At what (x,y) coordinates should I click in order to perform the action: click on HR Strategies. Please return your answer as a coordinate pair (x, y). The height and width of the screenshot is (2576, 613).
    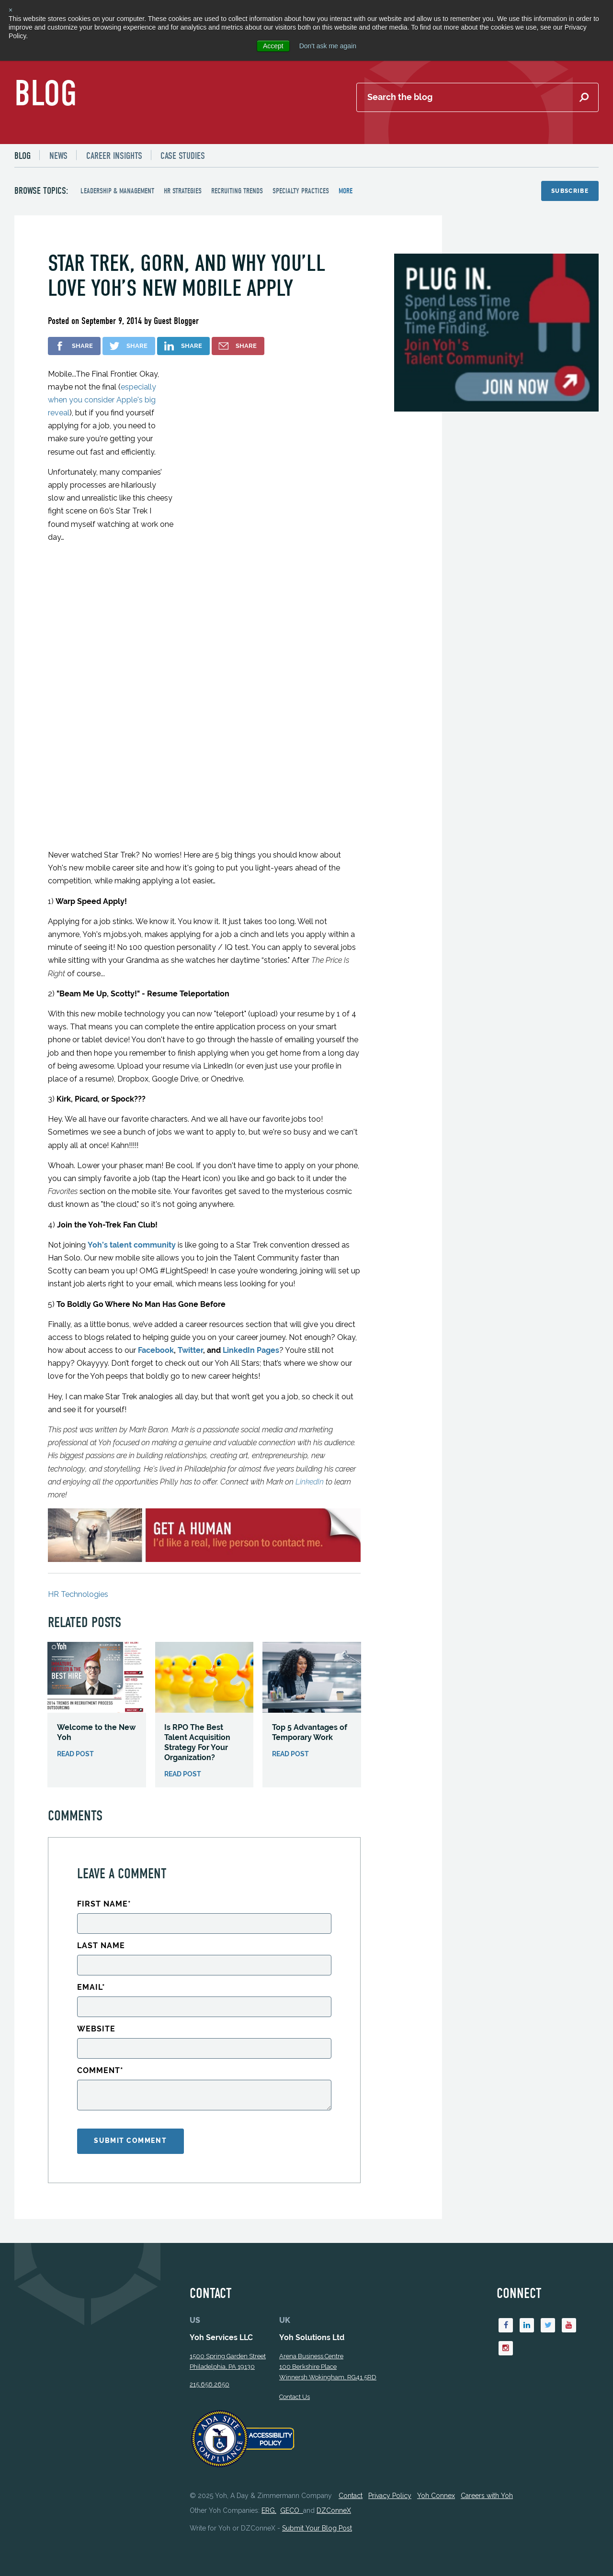
    Looking at the image, I should click on (183, 191).